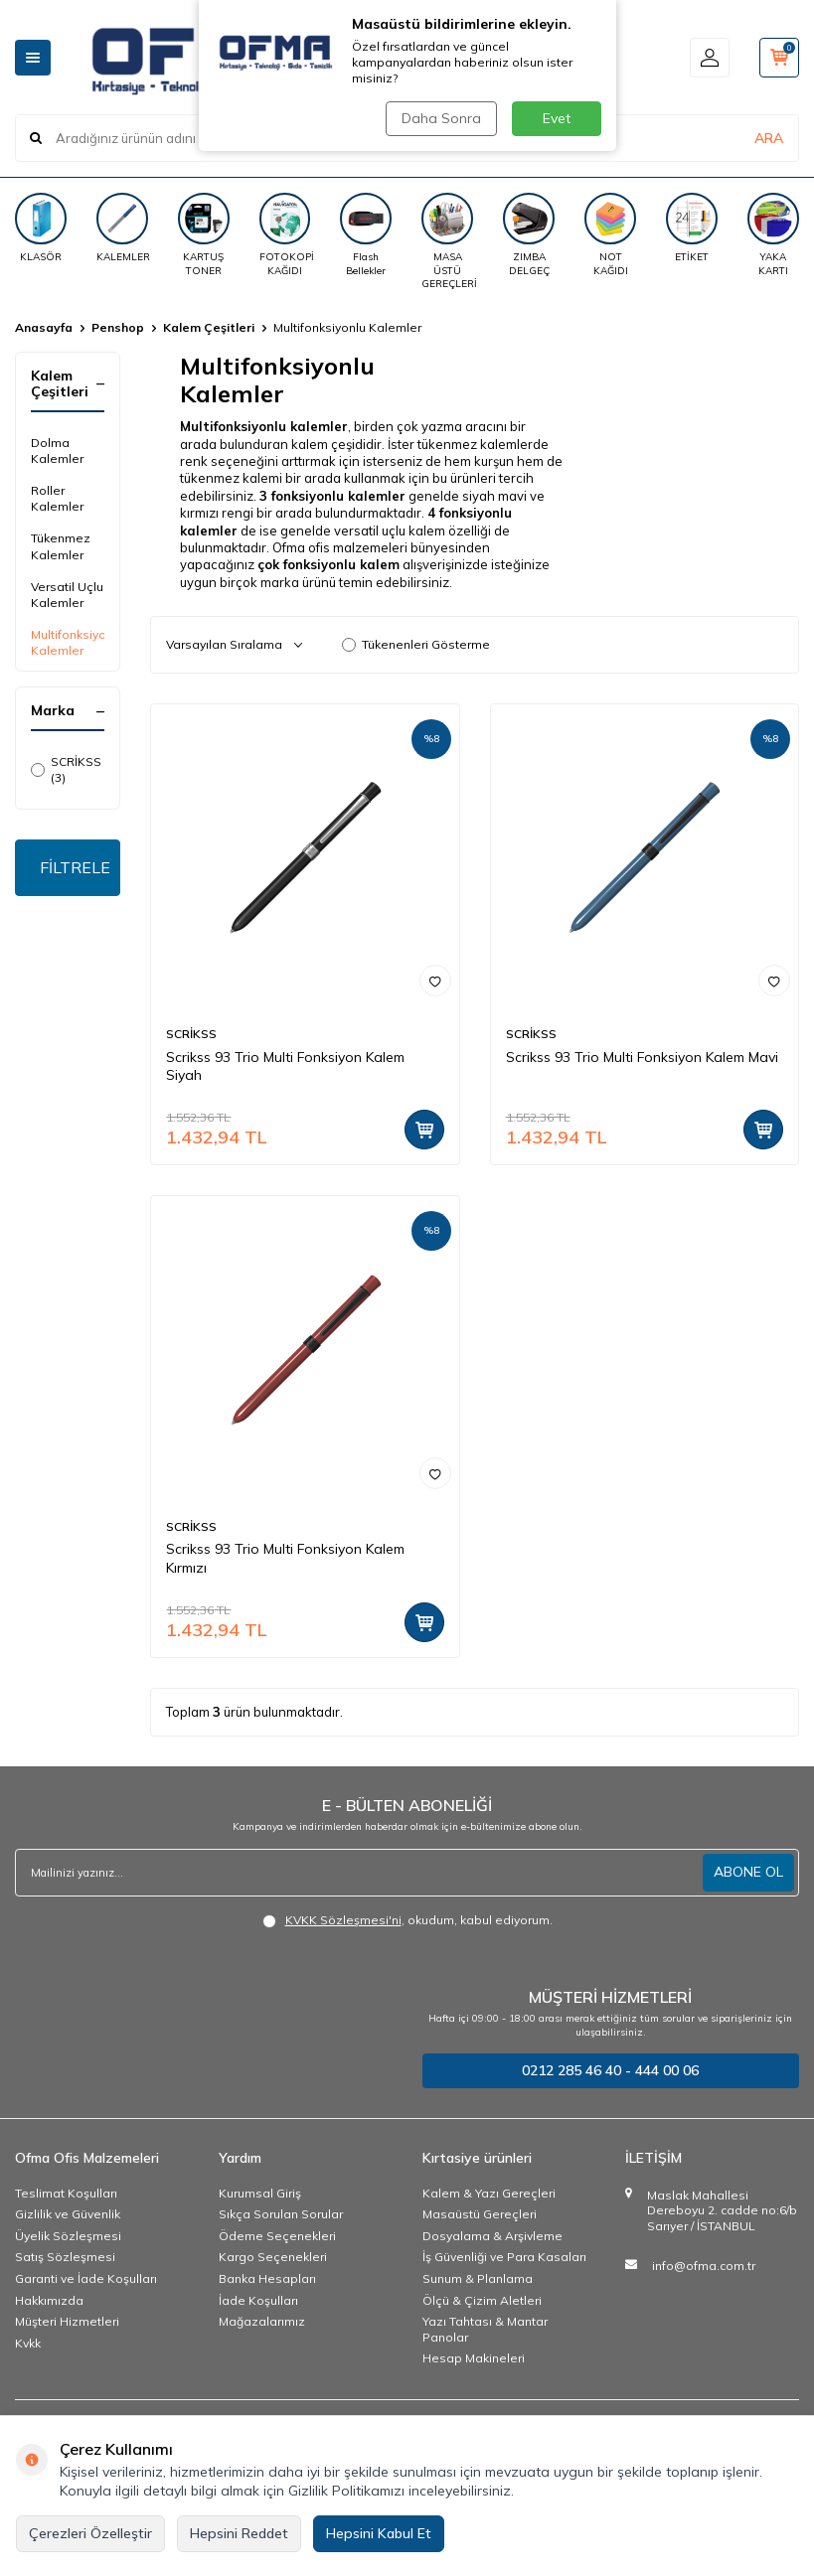 The height and width of the screenshot is (2576, 814). I want to click on Sıkça Sorulan Sorular, so click(281, 2213).